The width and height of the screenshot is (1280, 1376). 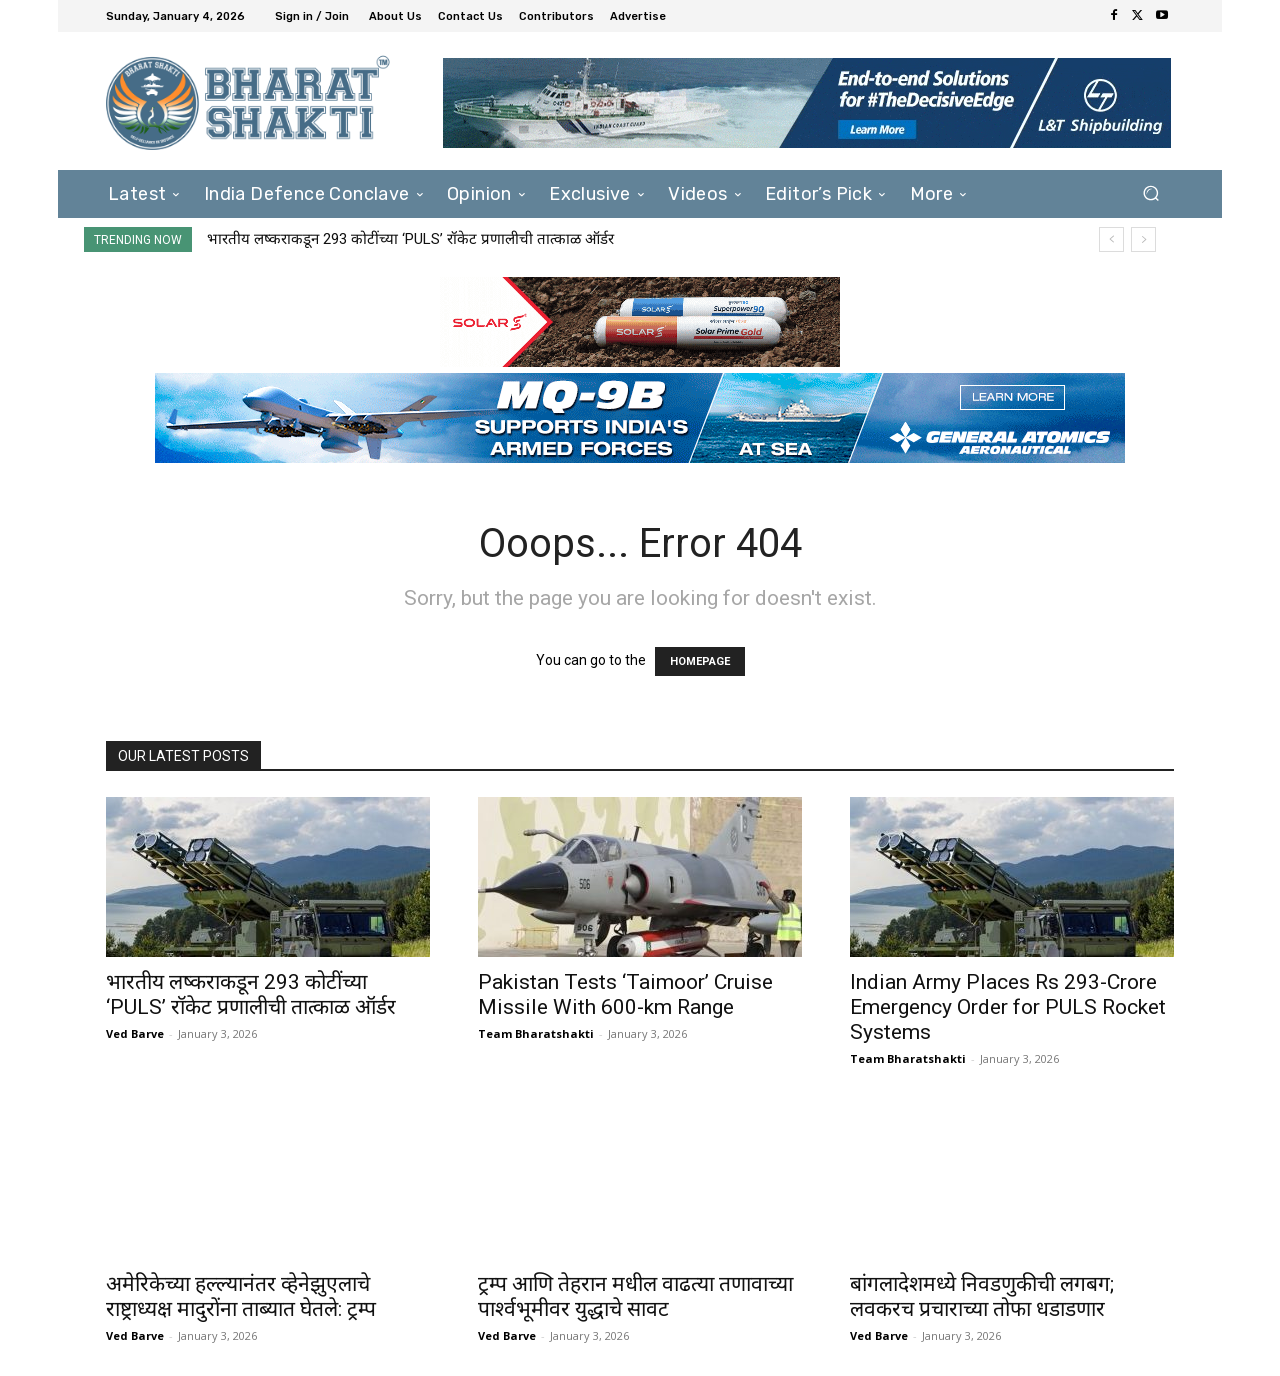 I want to click on ट्रम्प आणि तेहरान मधील वाढत्या तणावाच्या पार्श्वभूमीवर युद्धाचे सावट, so click(x=635, y=1296).